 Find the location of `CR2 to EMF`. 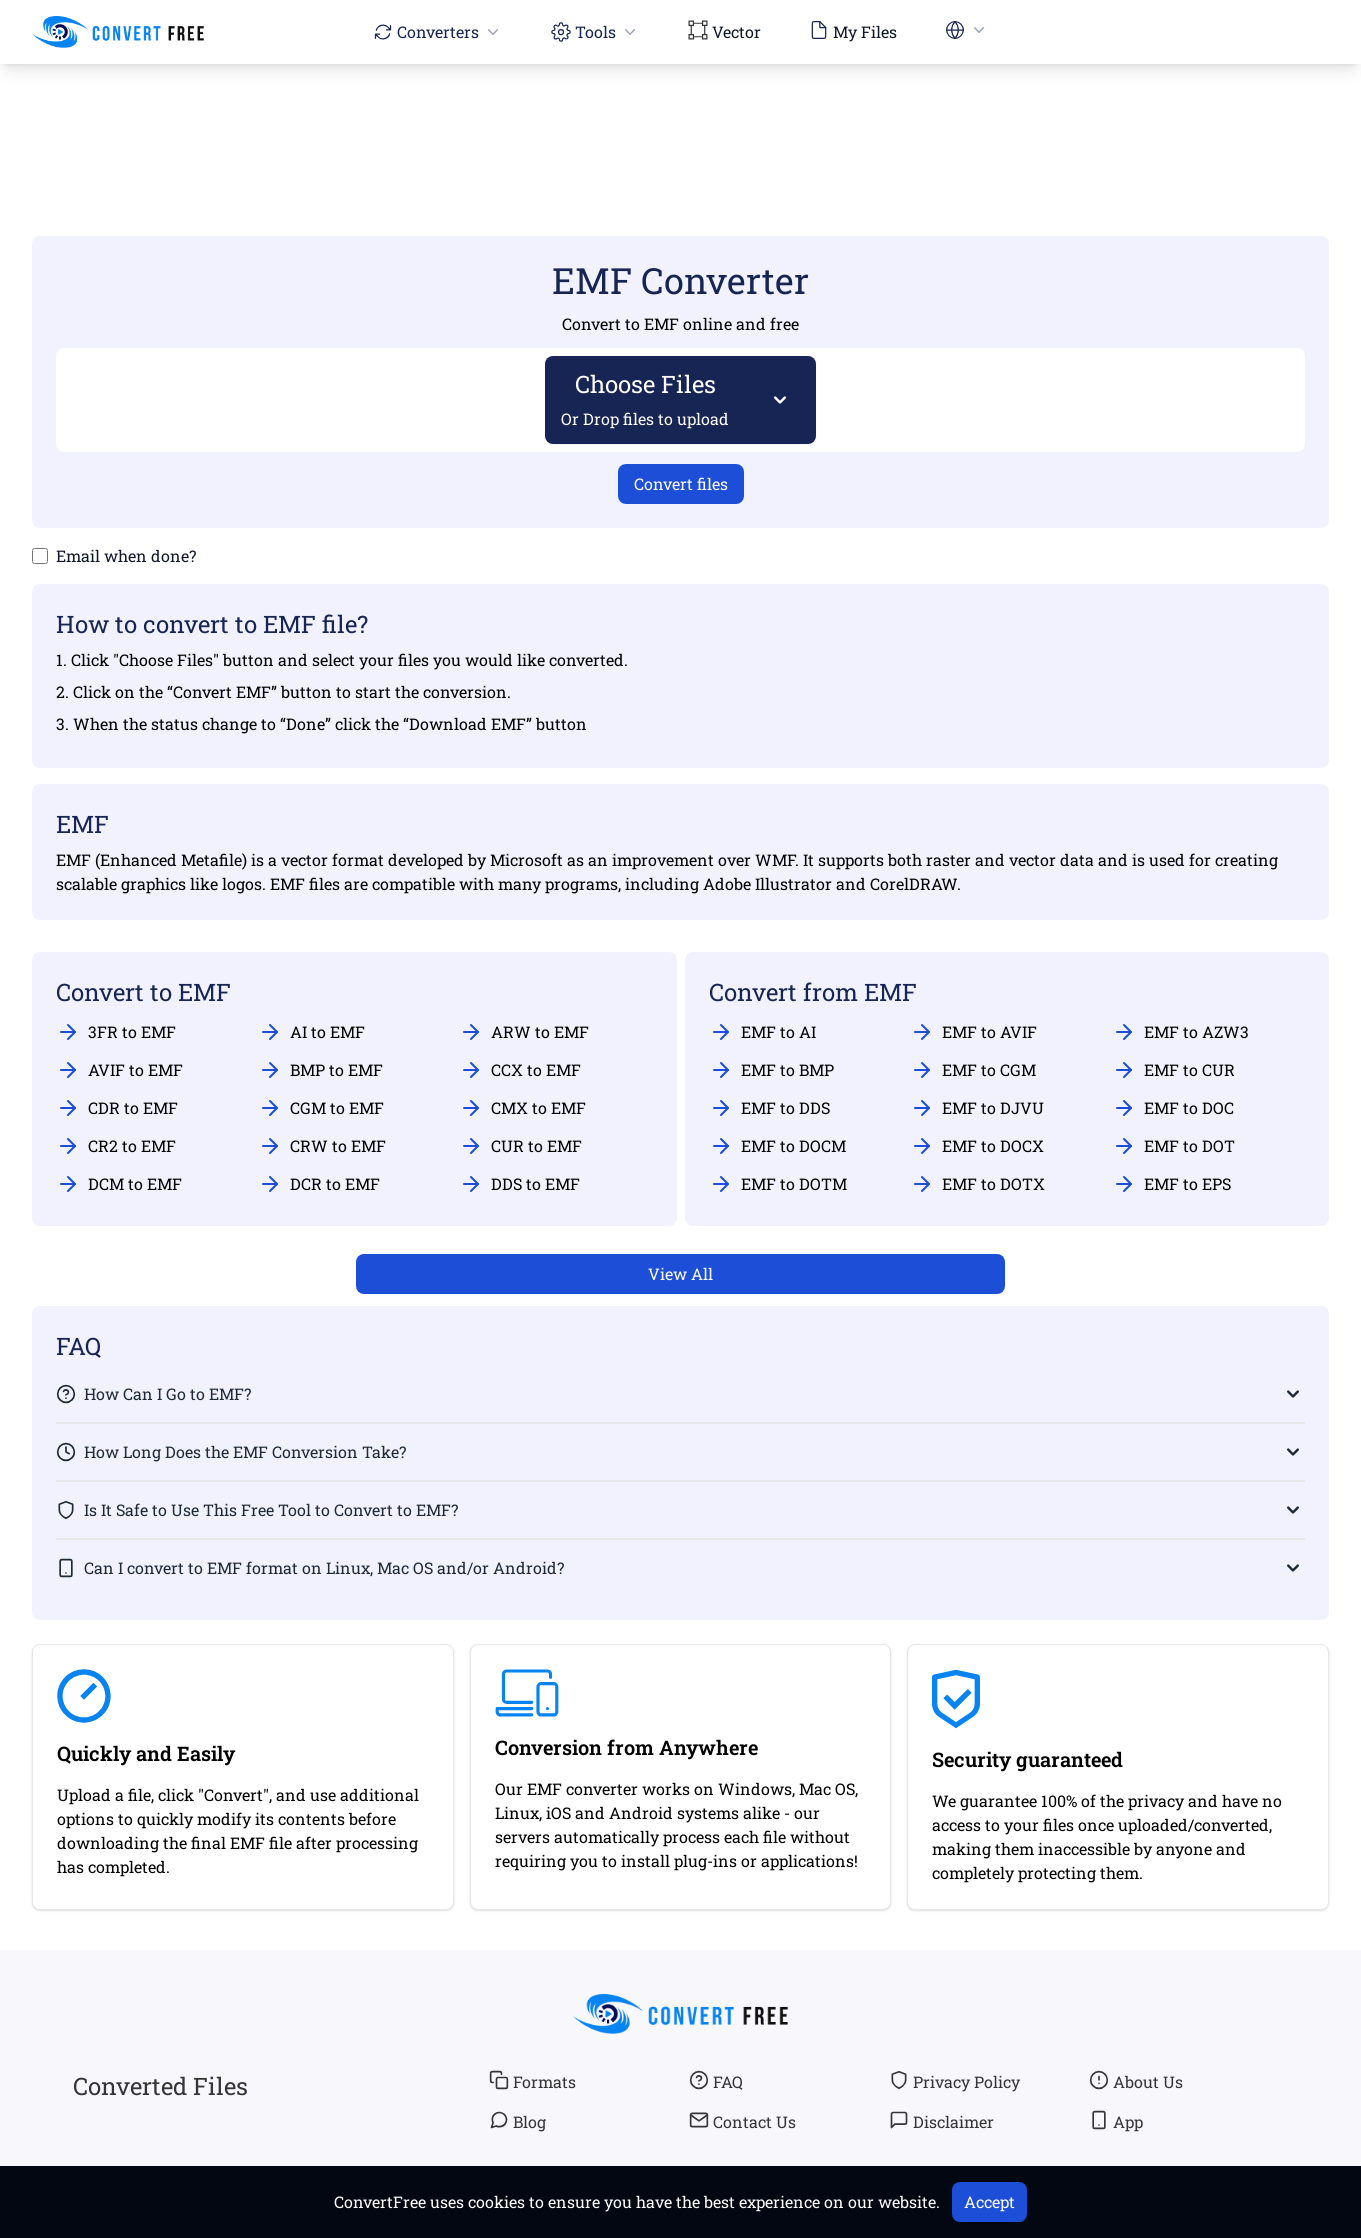

CR2 to EMF is located at coordinates (116, 1146).